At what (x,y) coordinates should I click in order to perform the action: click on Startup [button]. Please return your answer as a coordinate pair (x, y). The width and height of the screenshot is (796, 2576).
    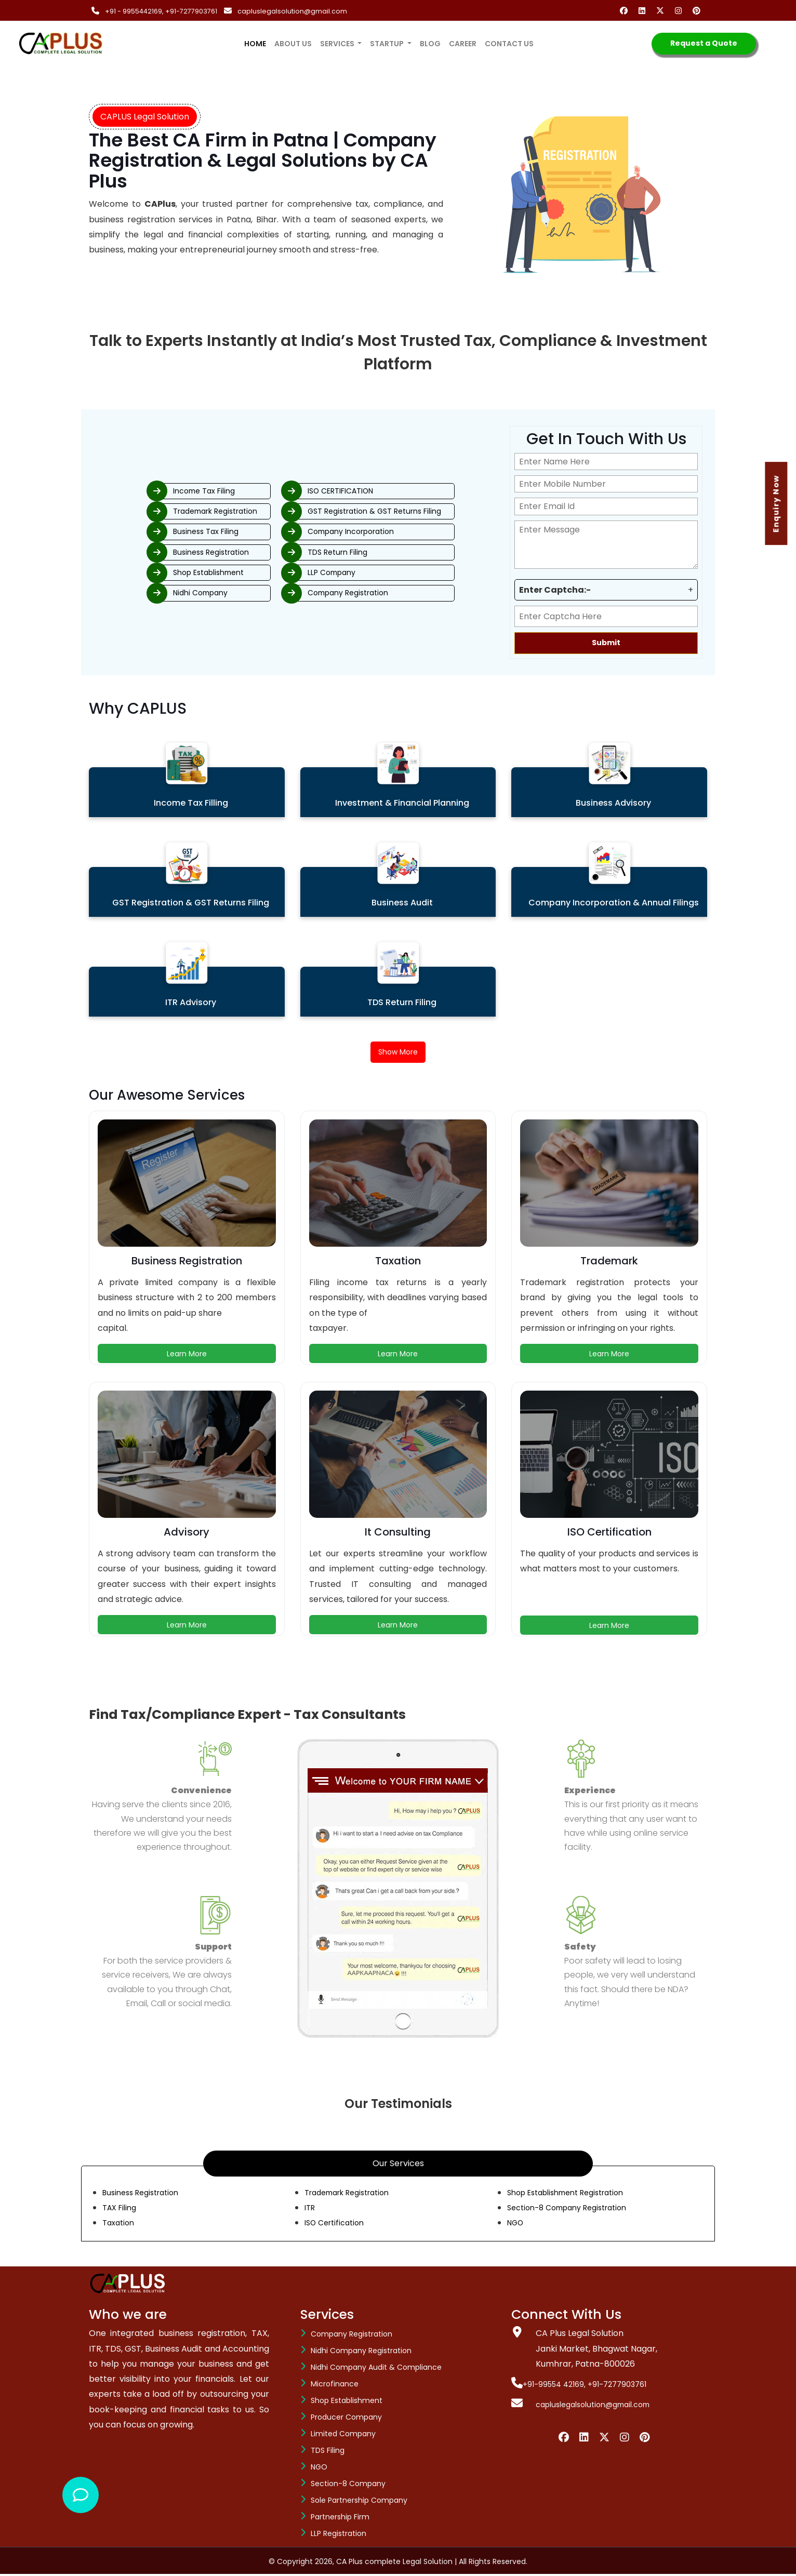
    Looking at the image, I should click on (387, 43).